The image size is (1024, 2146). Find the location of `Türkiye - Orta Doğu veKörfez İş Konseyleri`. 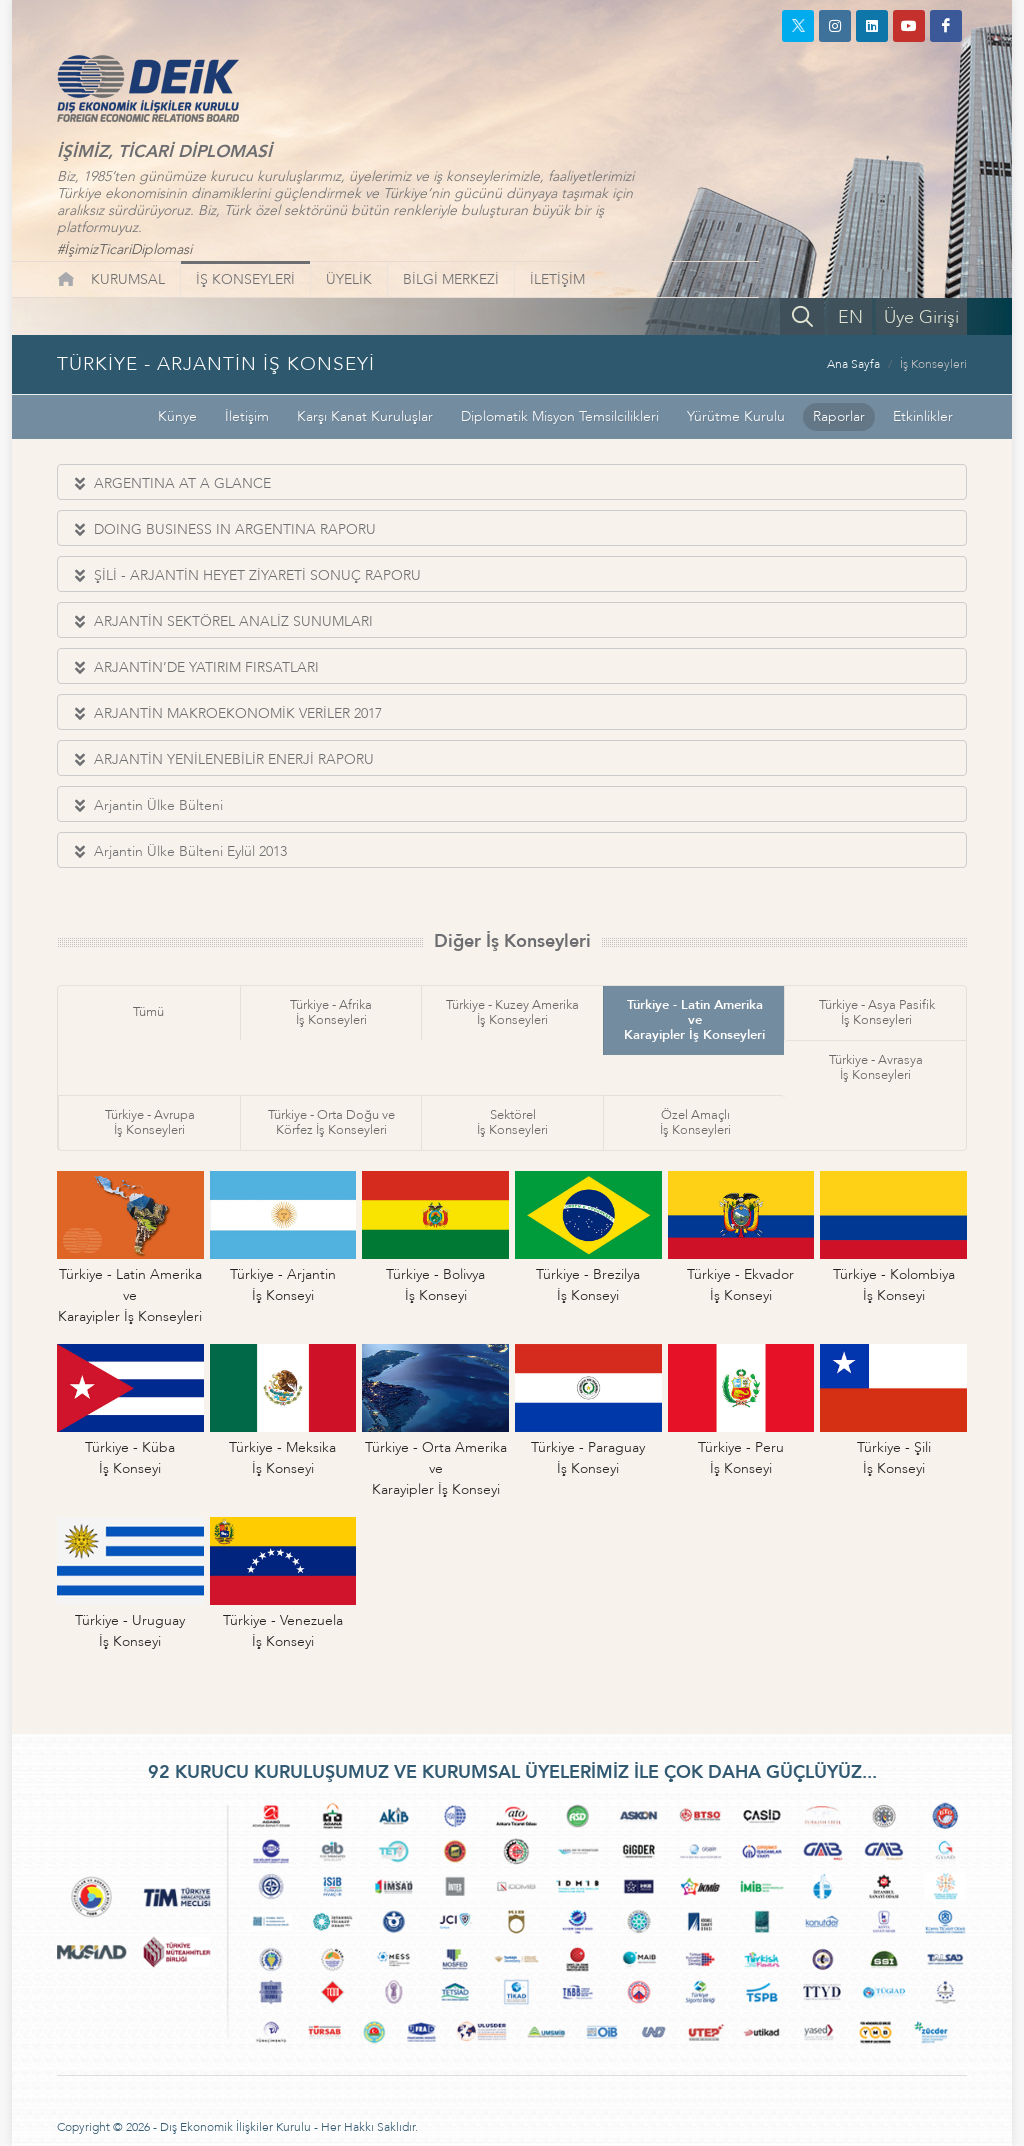

Türkiye - Orta Doğu veKörfez İş Konseyleri is located at coordinates (331, 1122).